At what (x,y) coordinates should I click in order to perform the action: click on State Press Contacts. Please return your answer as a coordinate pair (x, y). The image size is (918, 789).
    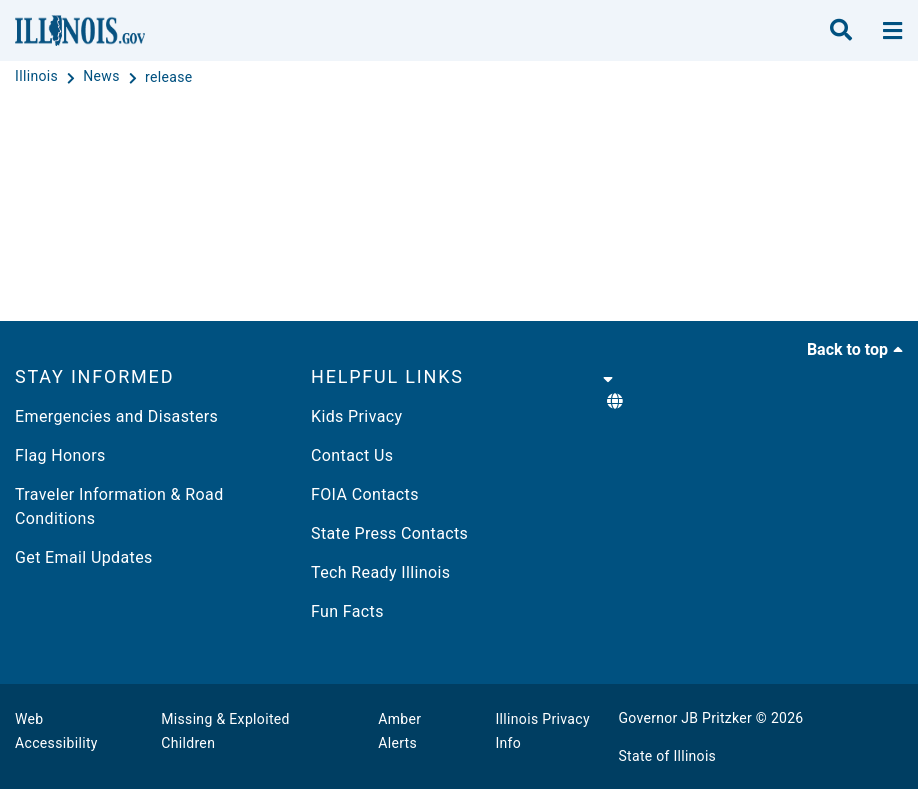
    Looking at the image, I should click on (389, 533).